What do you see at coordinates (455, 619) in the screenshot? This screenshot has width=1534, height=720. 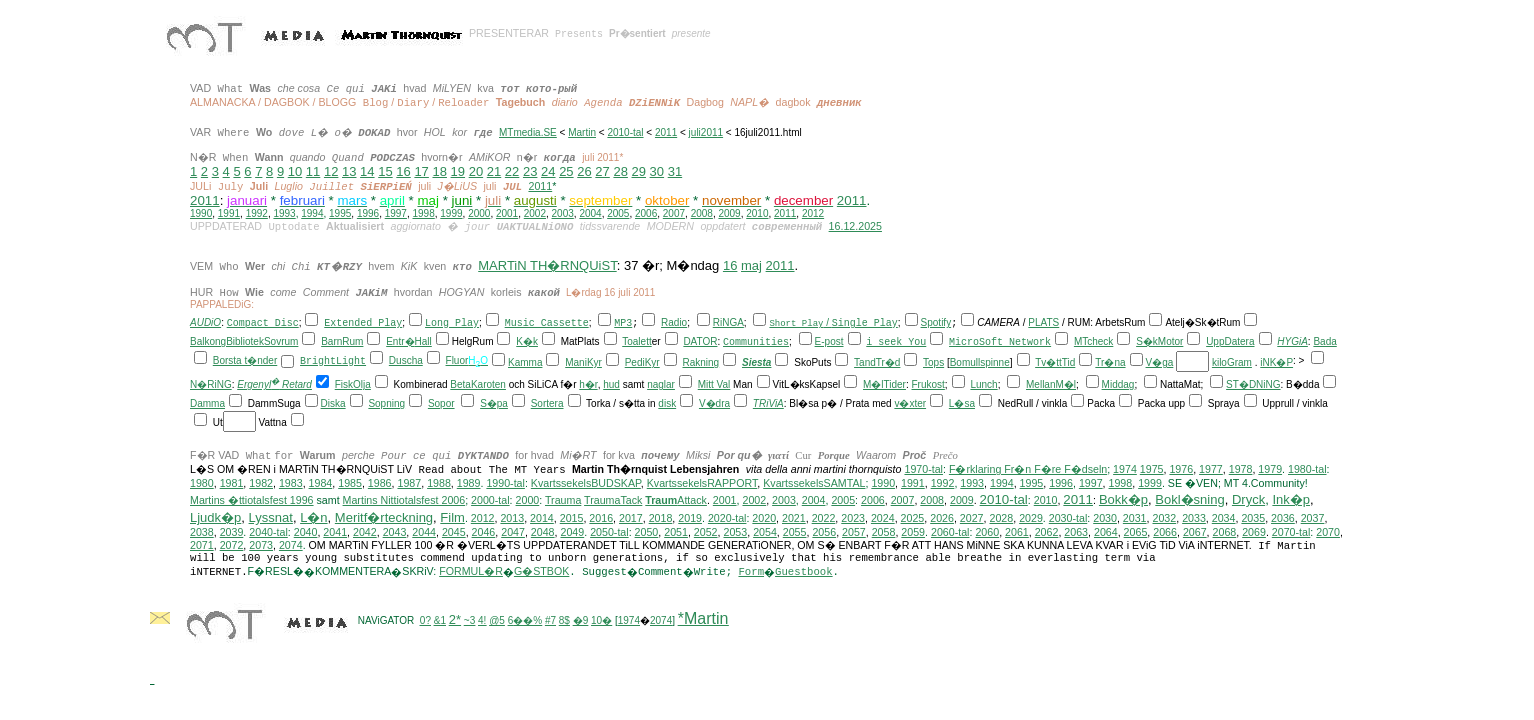 I see `2*` at bounding box center [455, 619].